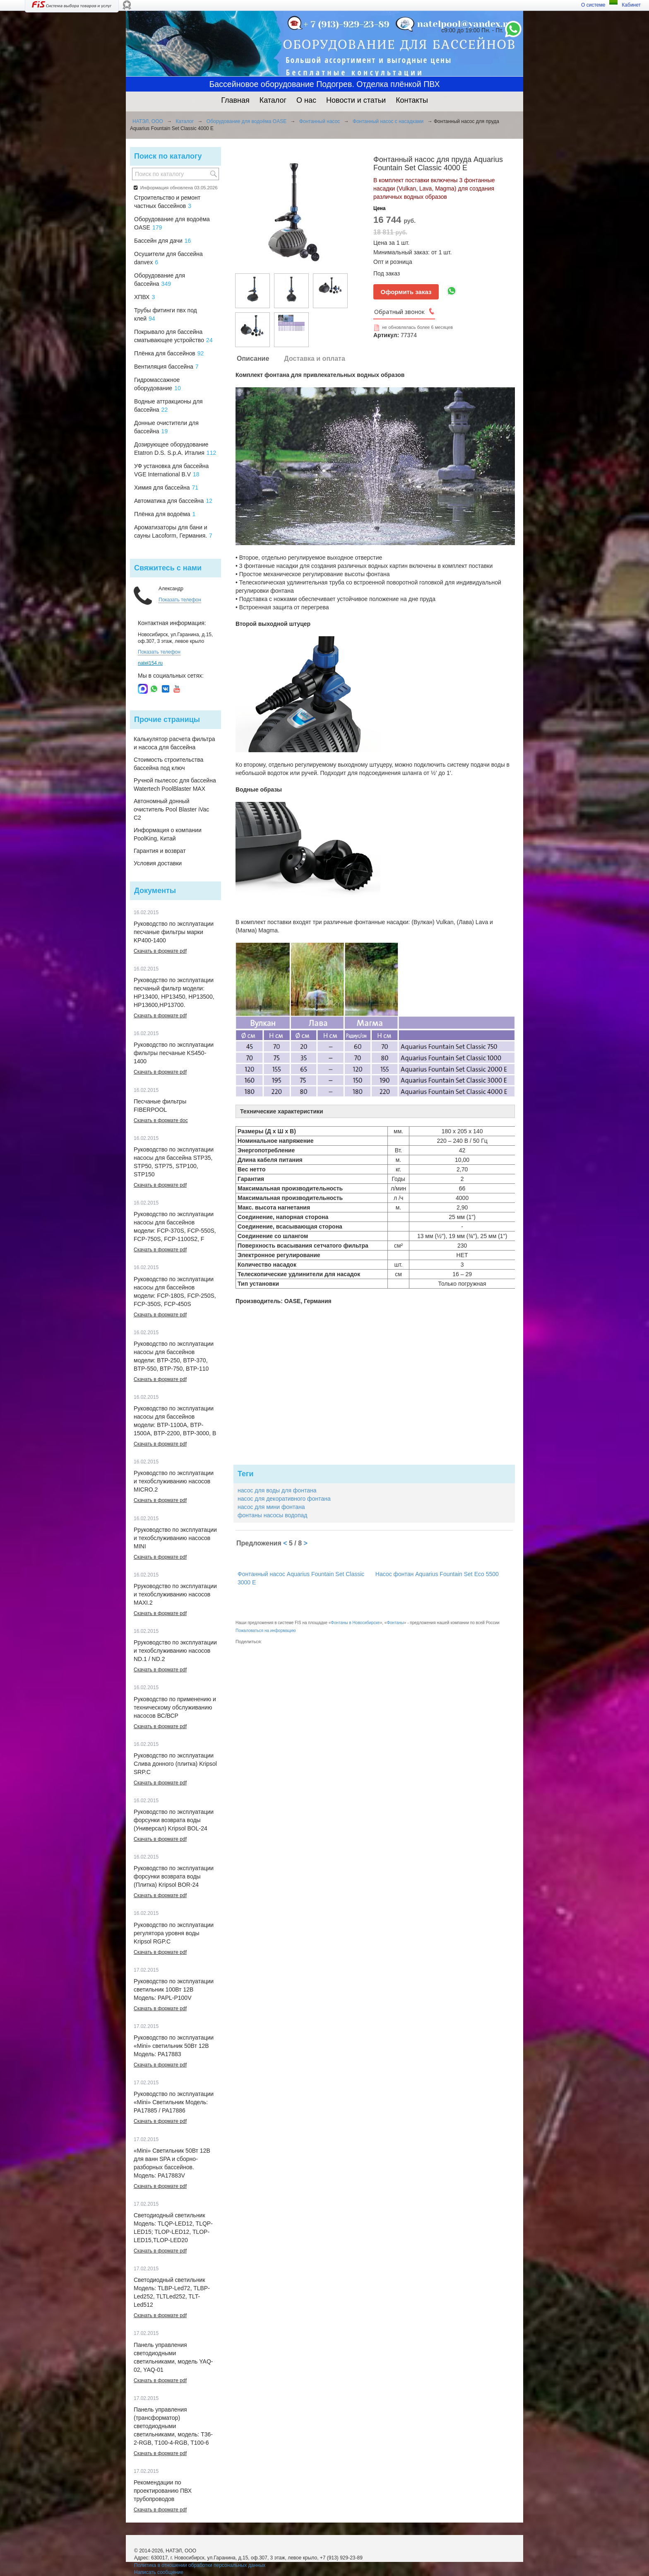 The height and width of the screenshot is (2576, 649). Describe the element at coordinates (271, 1507) in the screenshot. I see `насос для мини фонтана` at that location.